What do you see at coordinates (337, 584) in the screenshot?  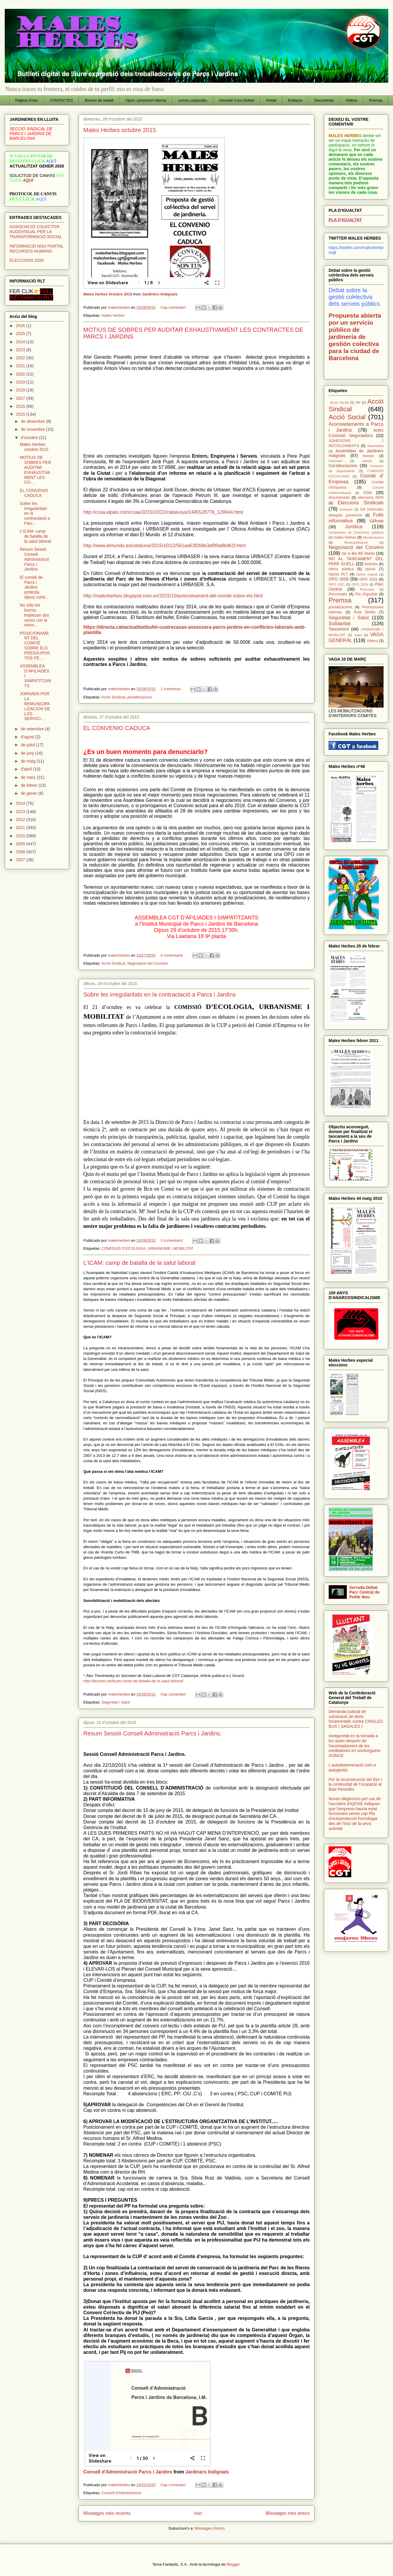 I see `OPO 2021` at bounding box center [337, 584].